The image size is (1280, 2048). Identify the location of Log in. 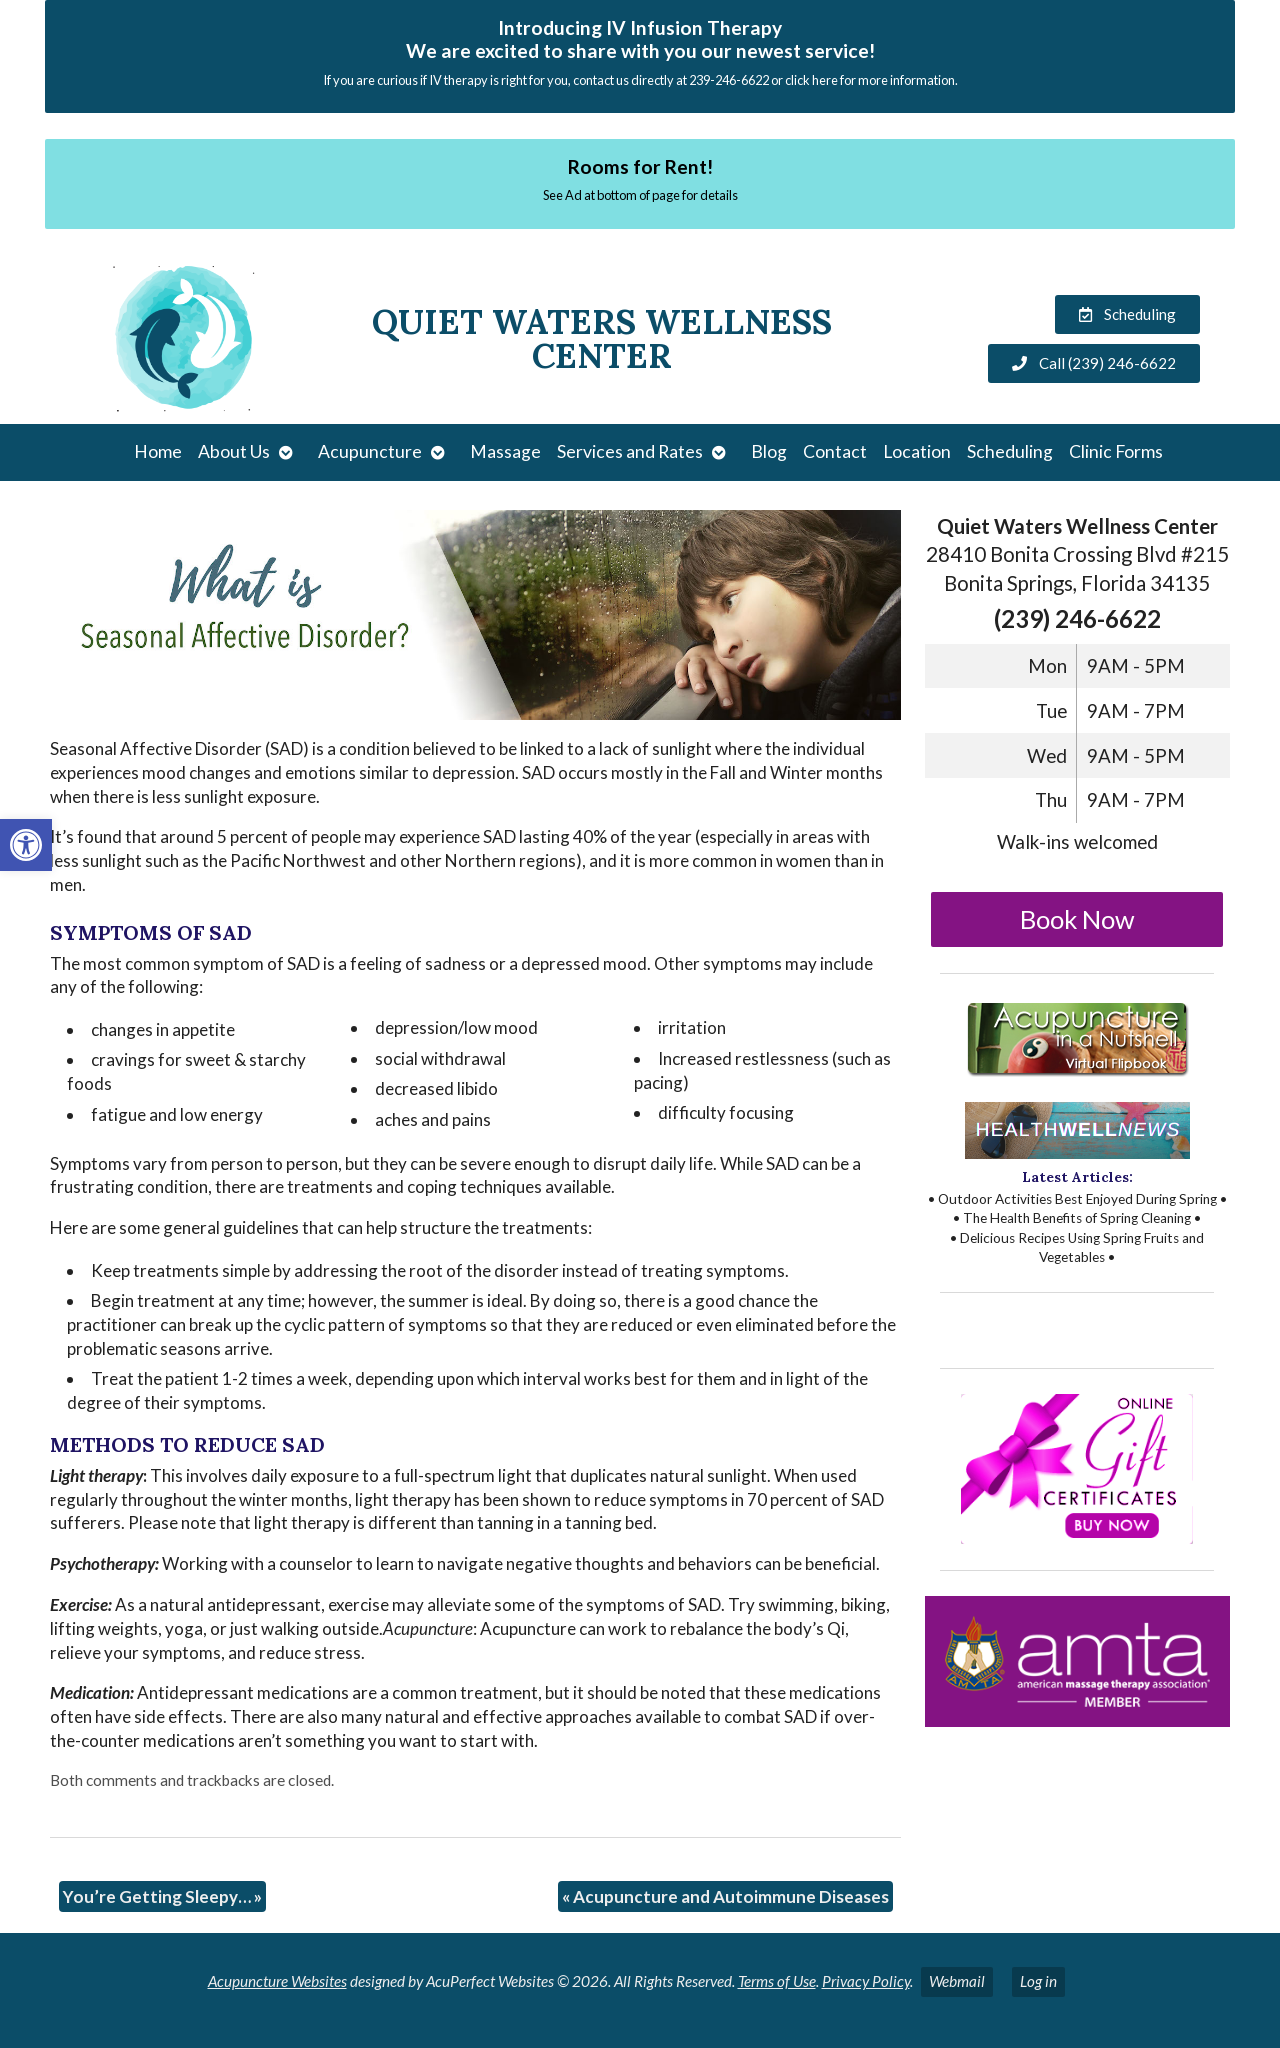
(1038, 1981).